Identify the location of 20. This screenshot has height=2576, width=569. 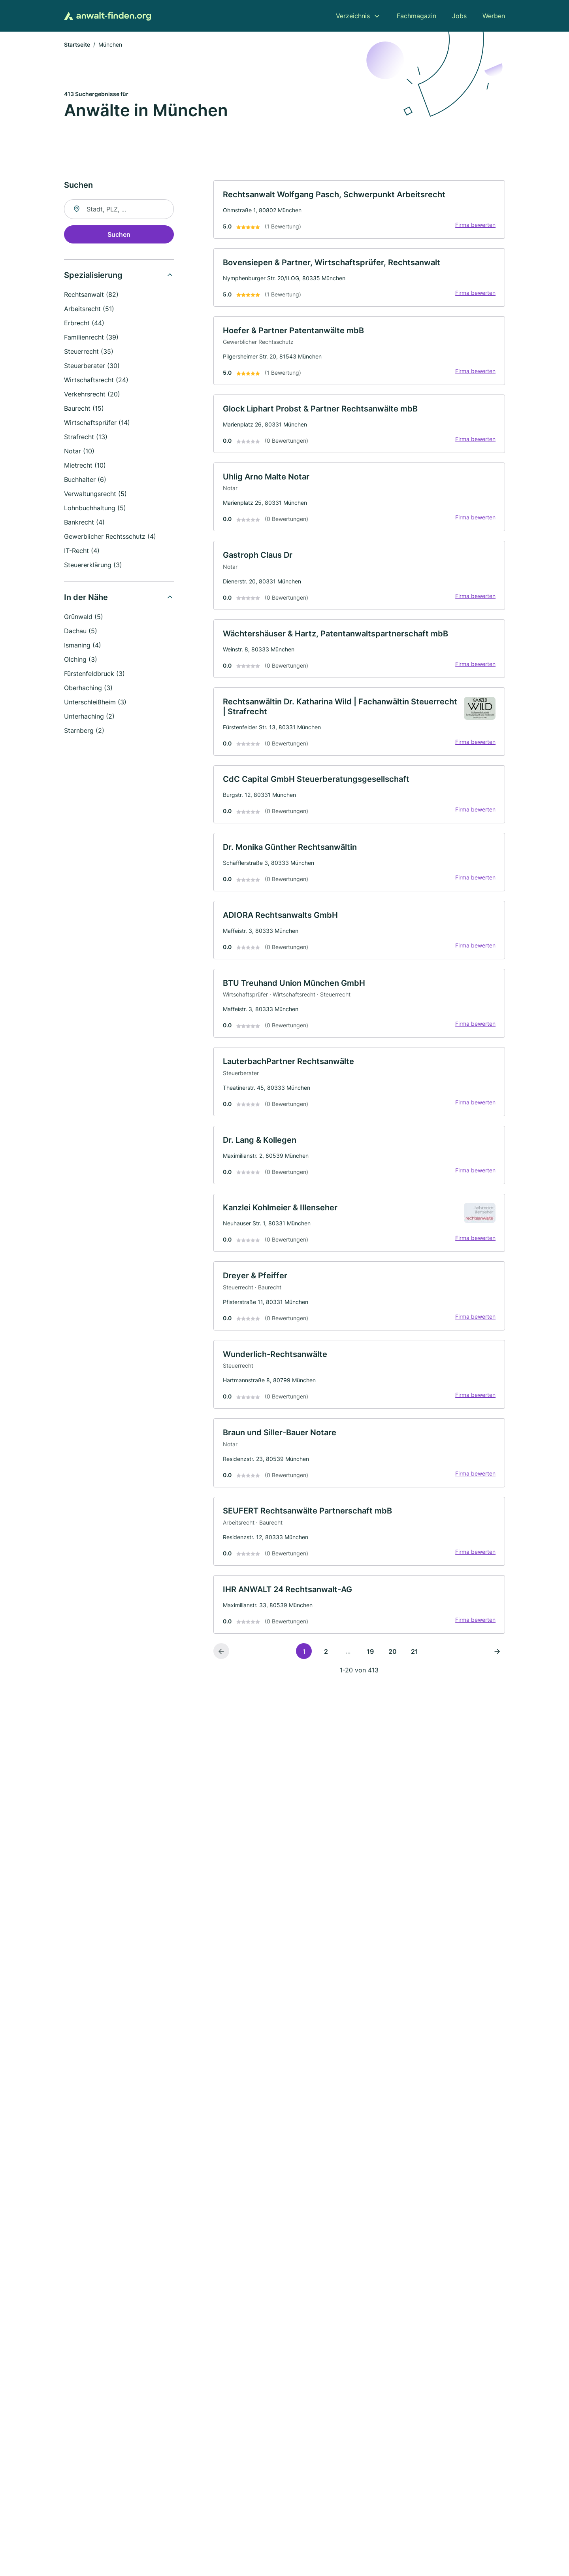
(392, 1661).